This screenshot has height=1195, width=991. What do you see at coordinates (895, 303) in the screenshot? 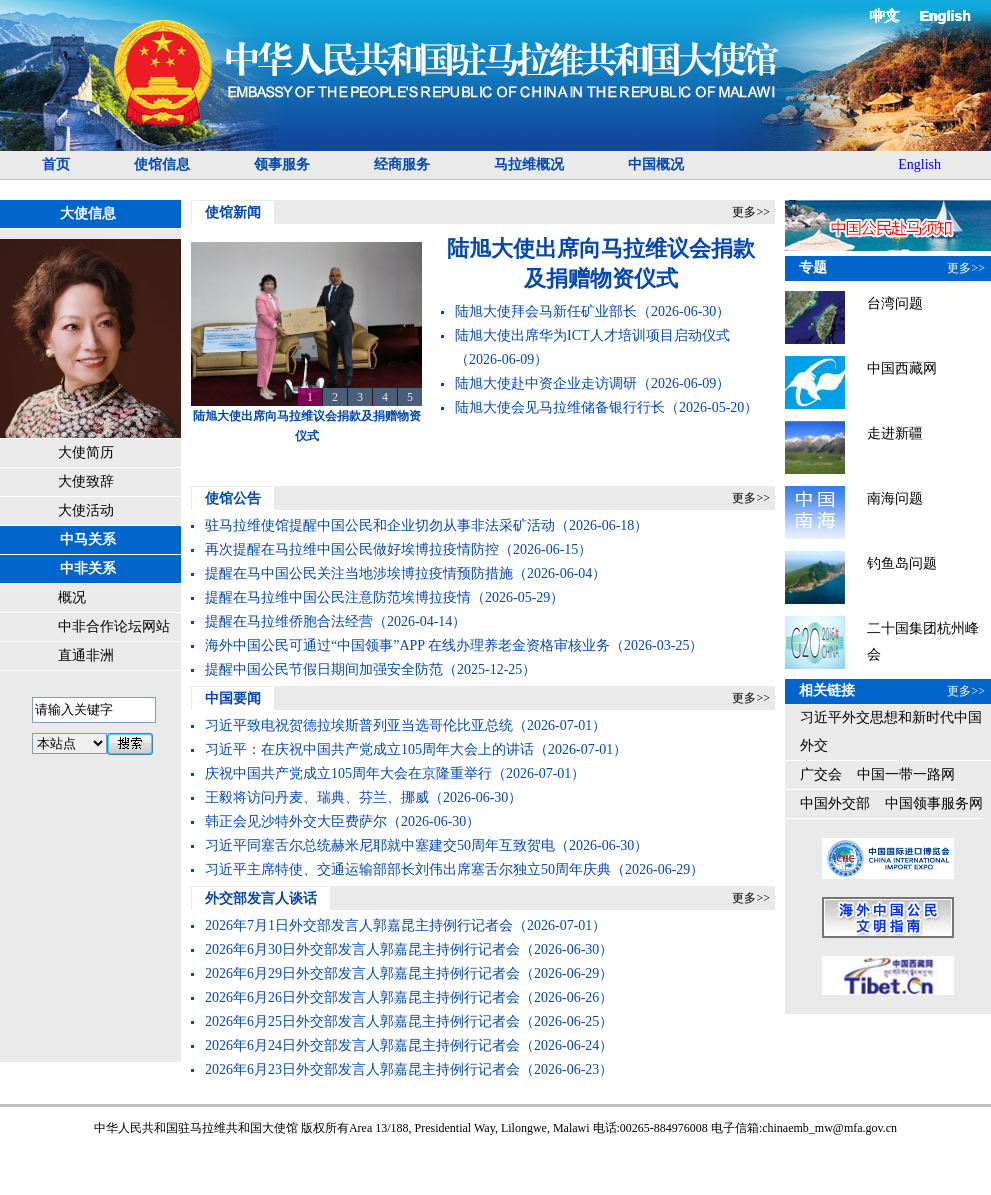
I see `台湾问题` at bounding box center [895, 303].